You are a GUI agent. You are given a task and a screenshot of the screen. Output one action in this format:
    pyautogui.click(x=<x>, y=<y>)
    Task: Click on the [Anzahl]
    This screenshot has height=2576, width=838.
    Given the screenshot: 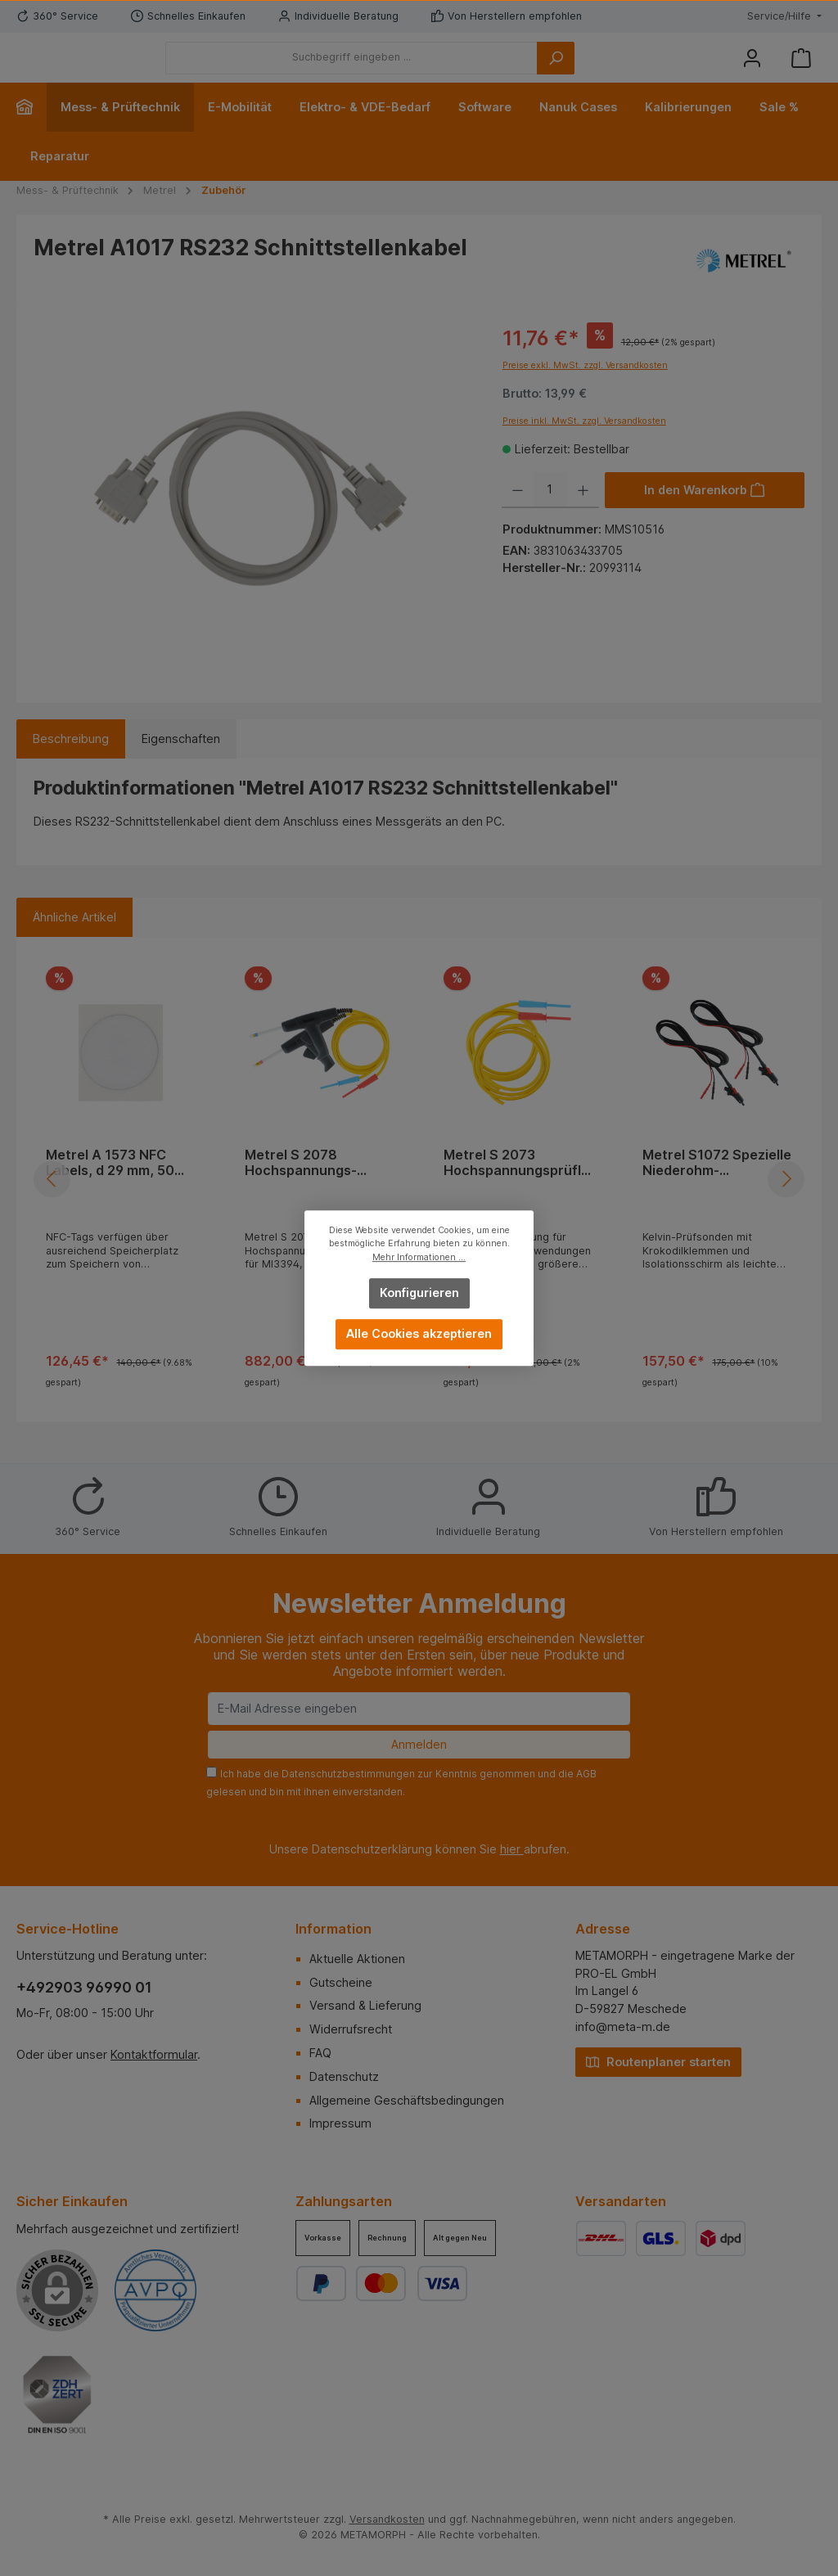 What is the action you would take?
    pyautogui.click(x=551, y=515)
    